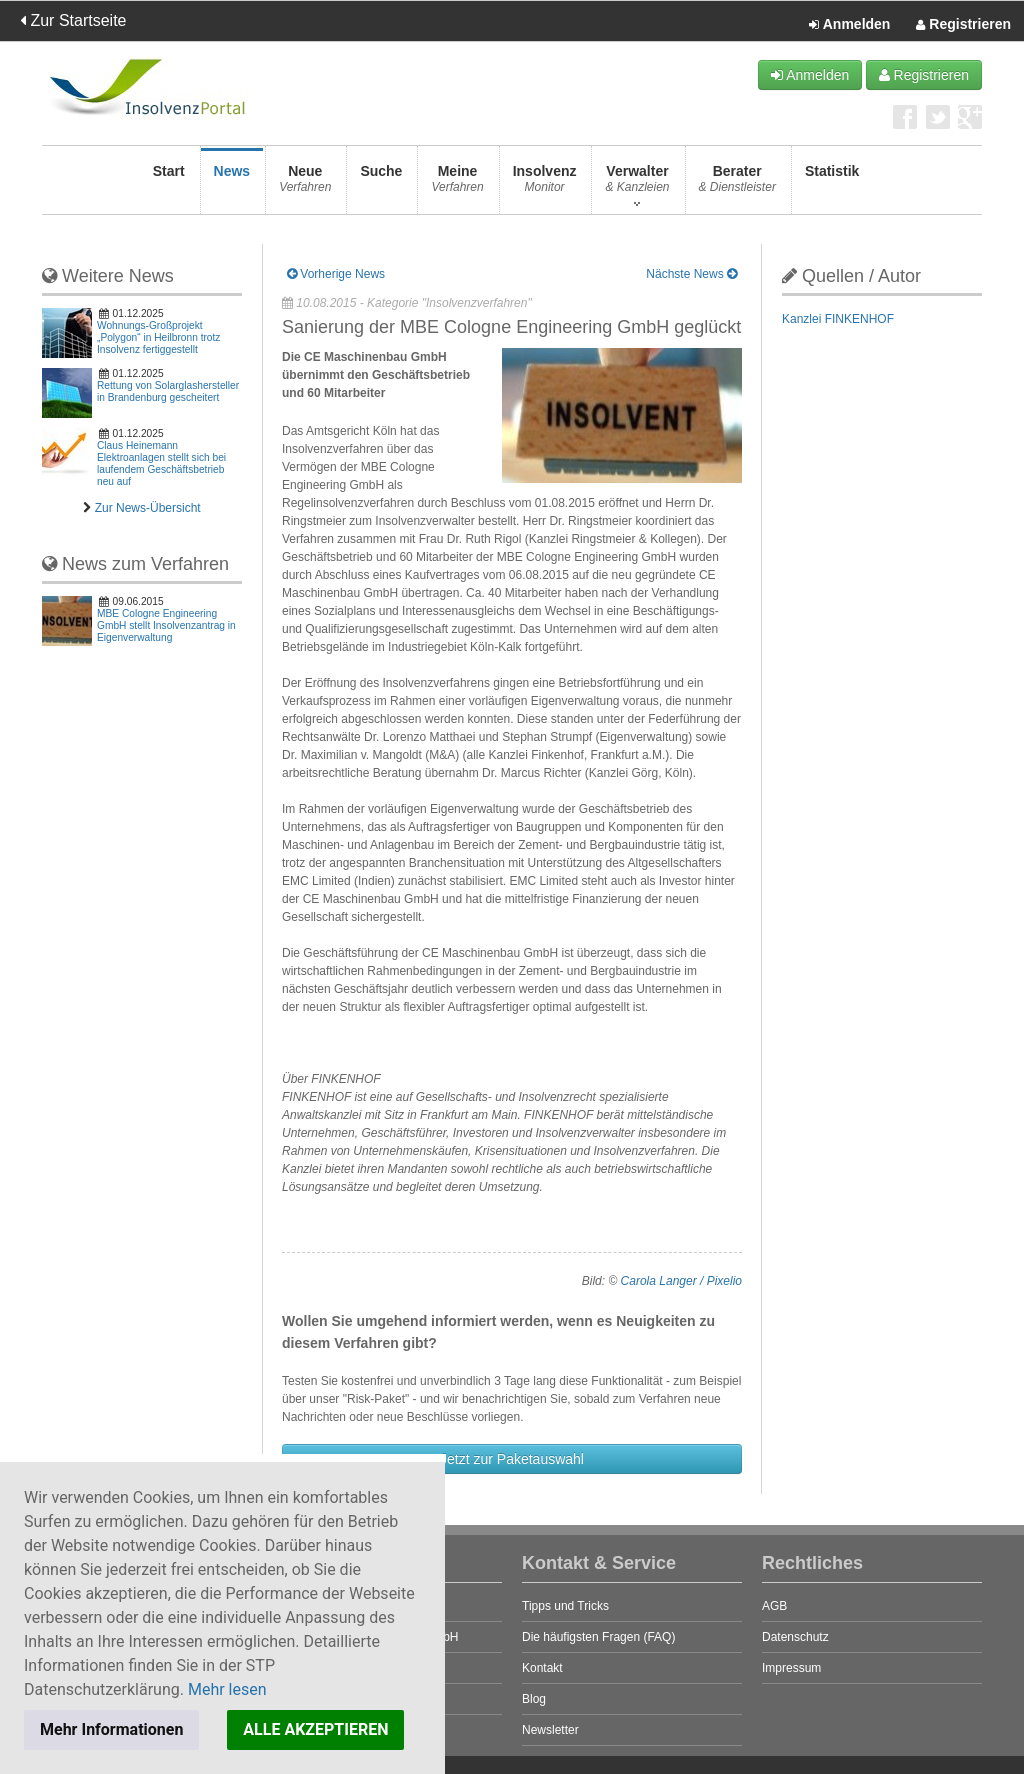 The image size is (1024, 1774). Describe the element at coordinates (73, 20) in the screenshot. I see `Zur Startseite` at that location.